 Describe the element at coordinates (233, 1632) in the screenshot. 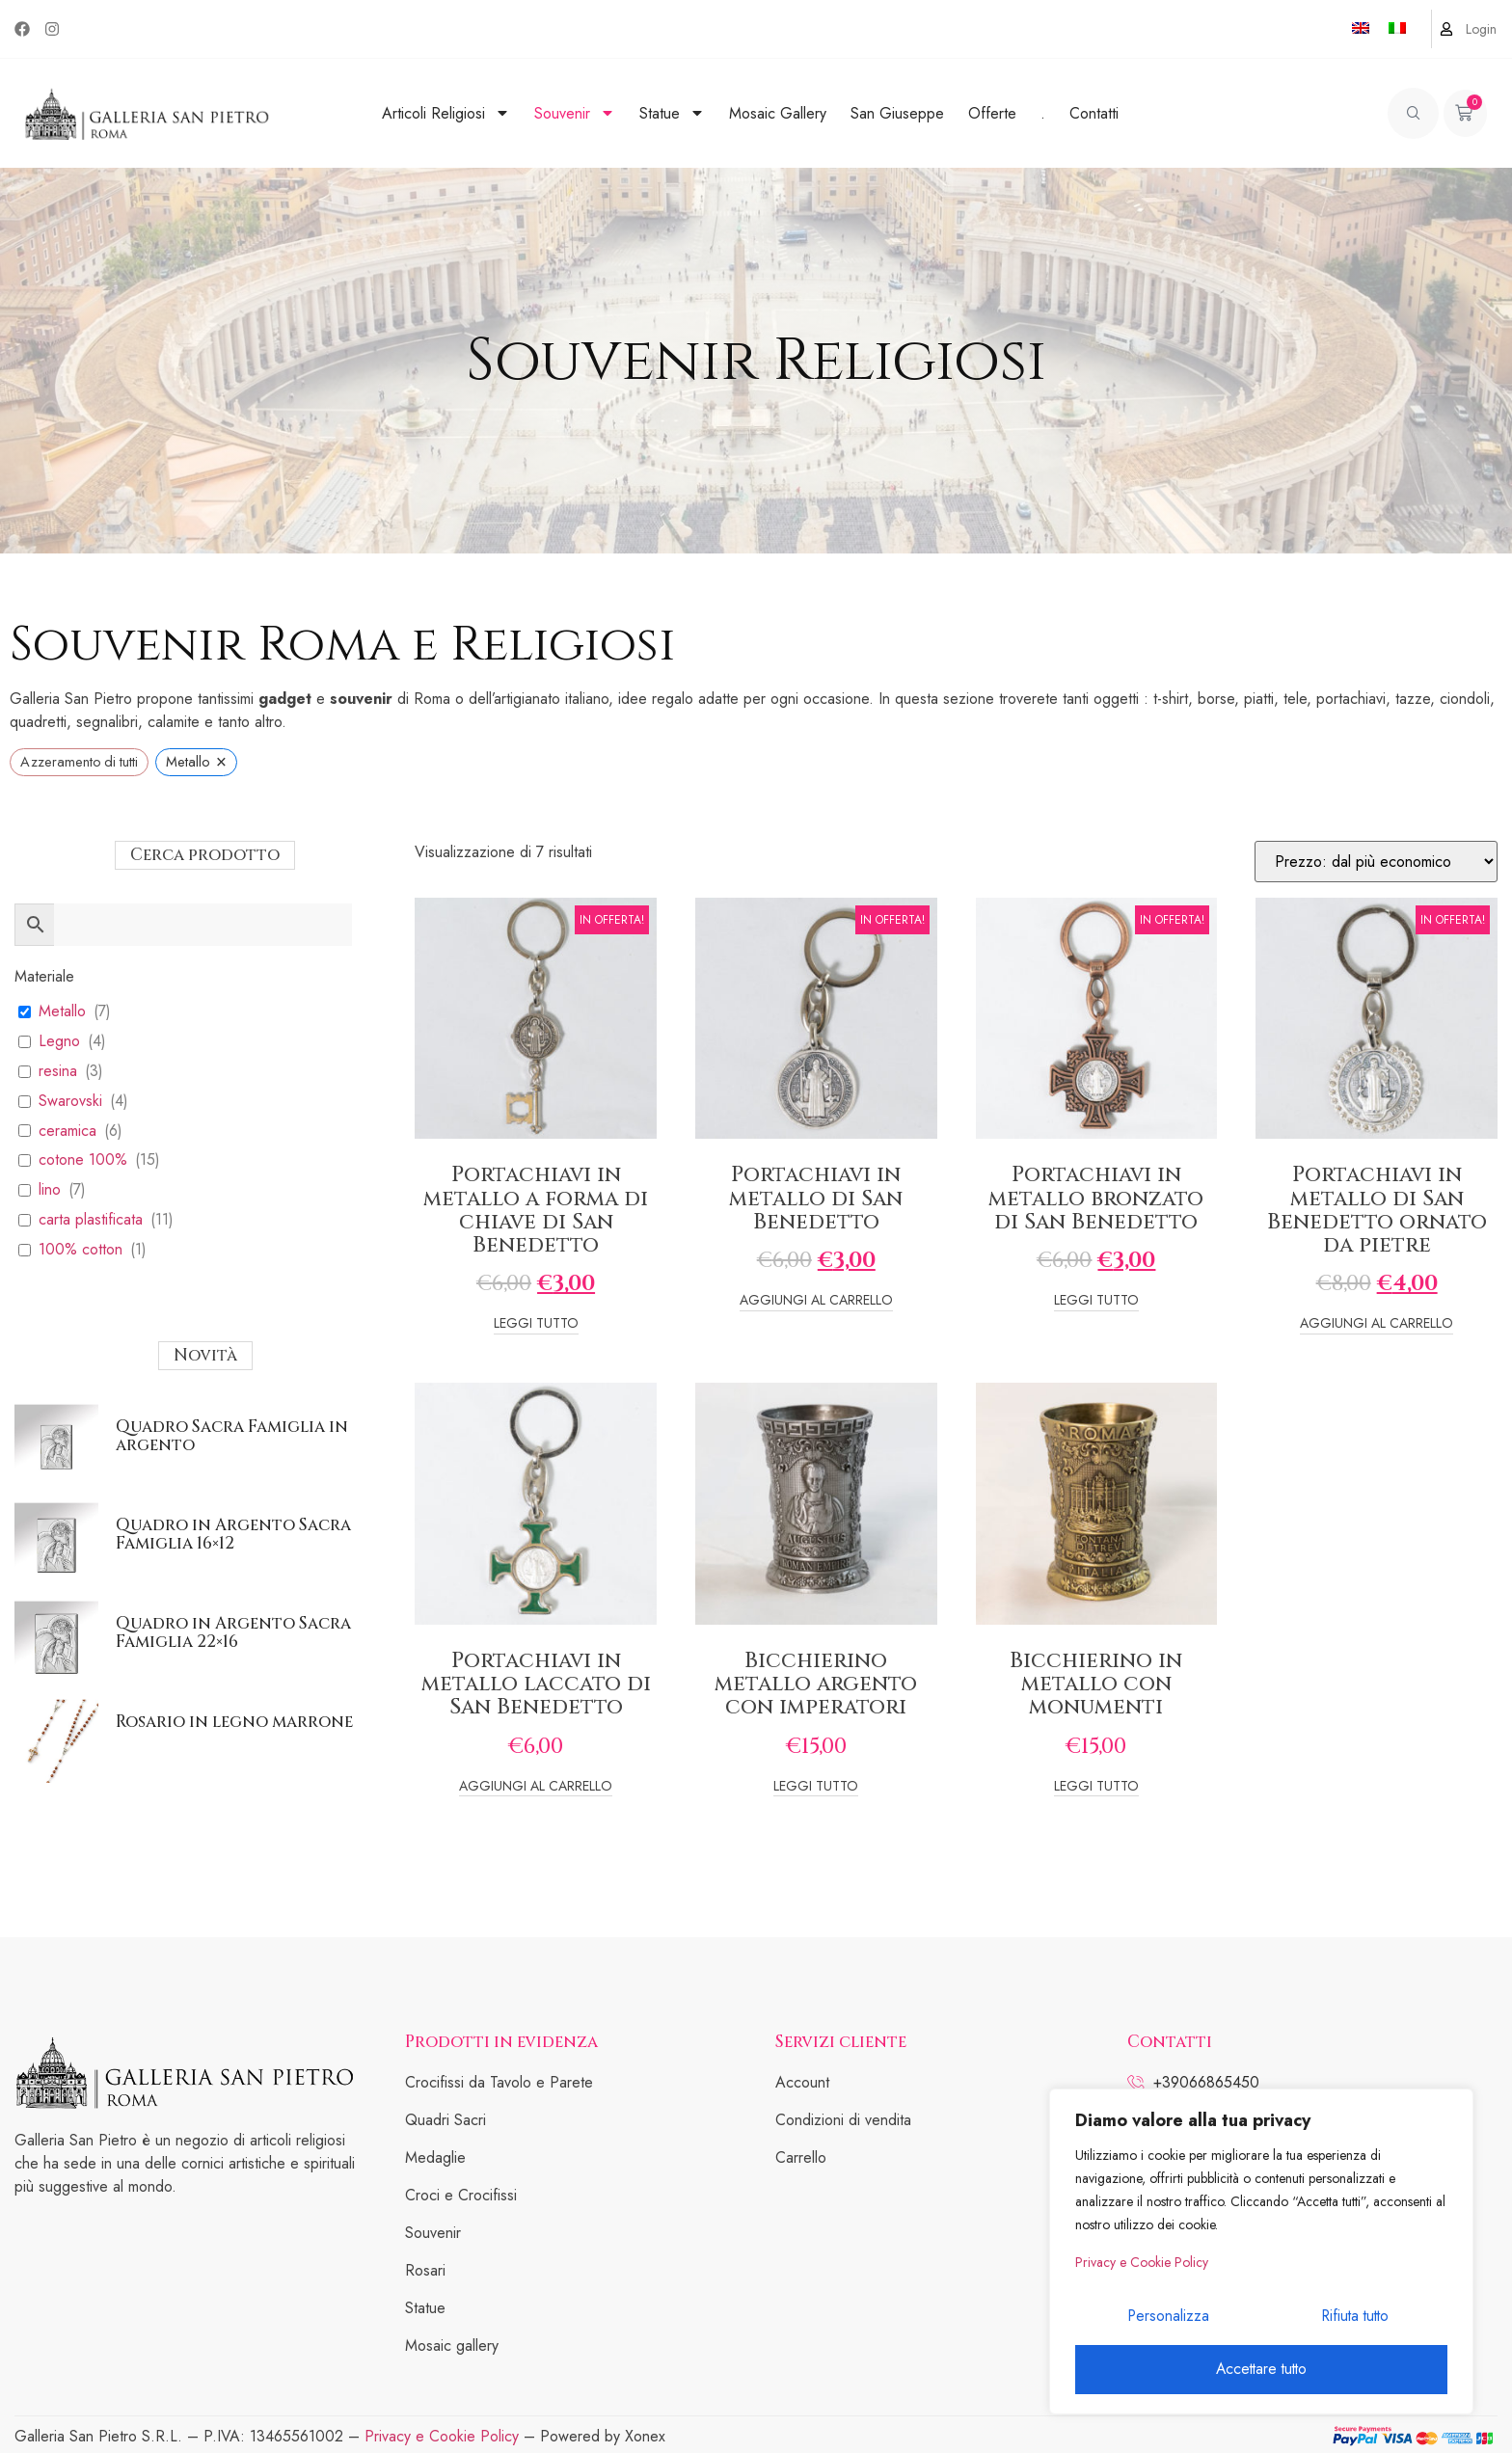

I see `Quadro in Argento Sacra Famiglia 22×16` at that location.